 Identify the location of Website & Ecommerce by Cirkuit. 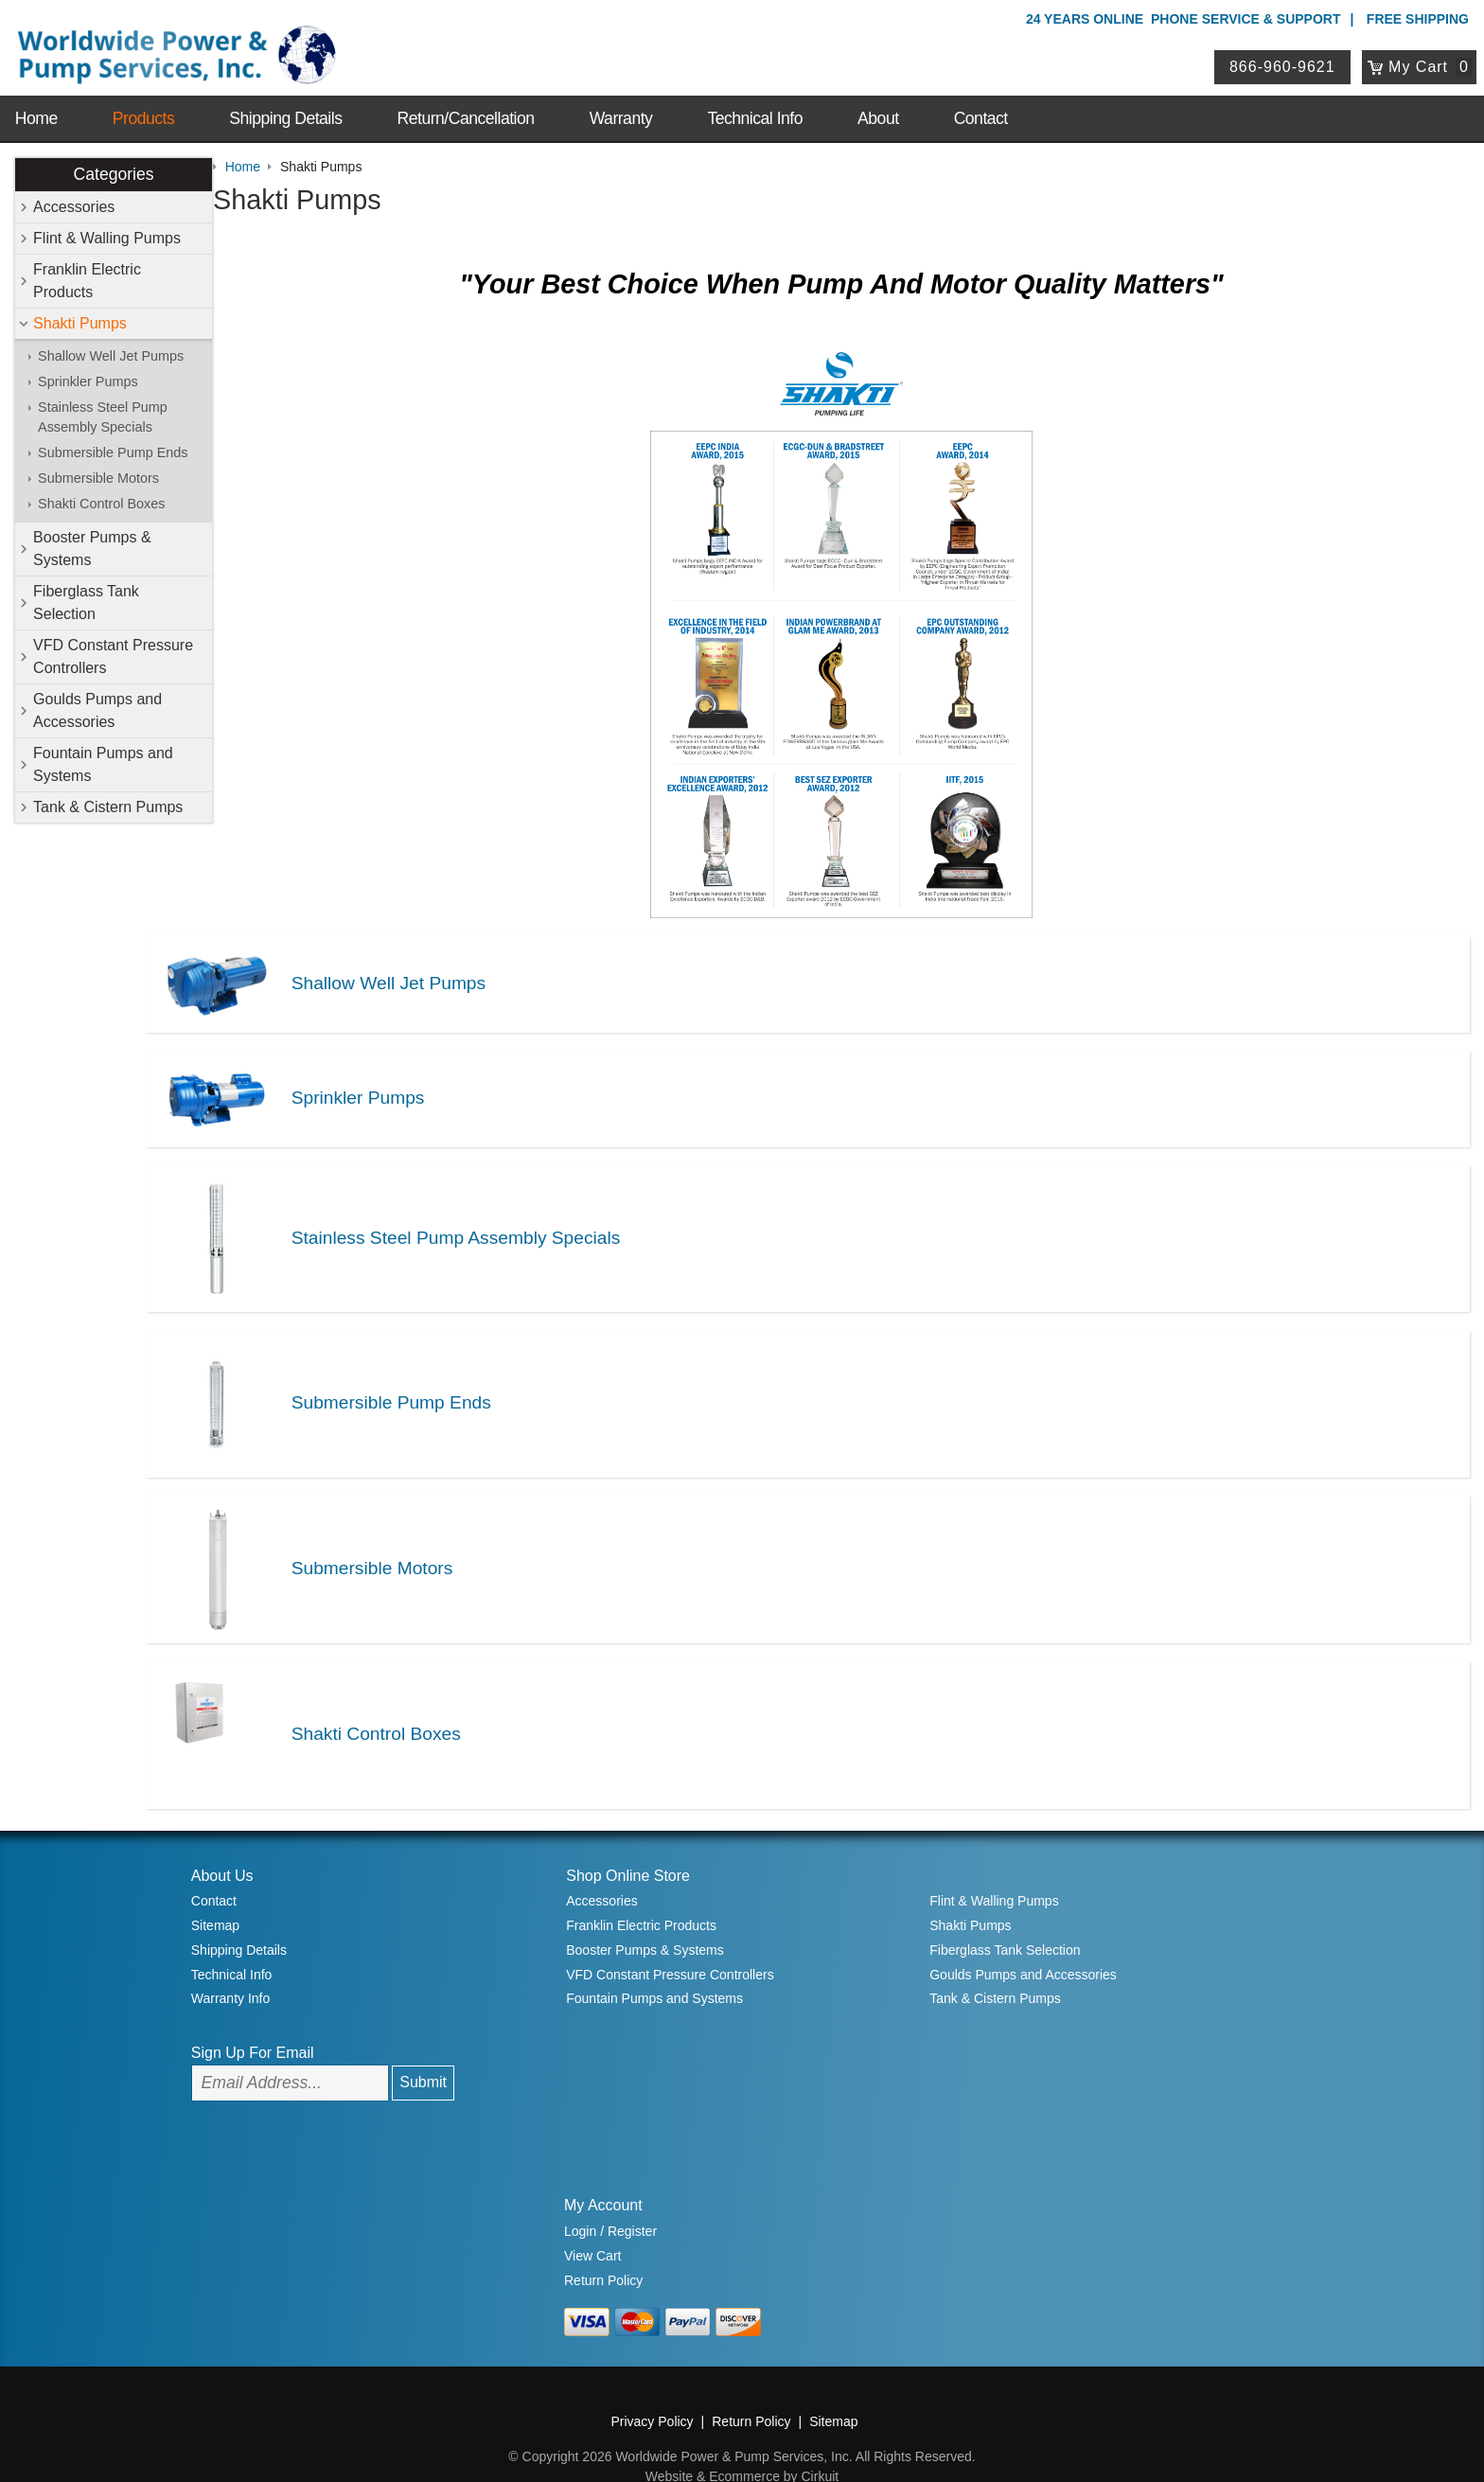
(742, 2441).